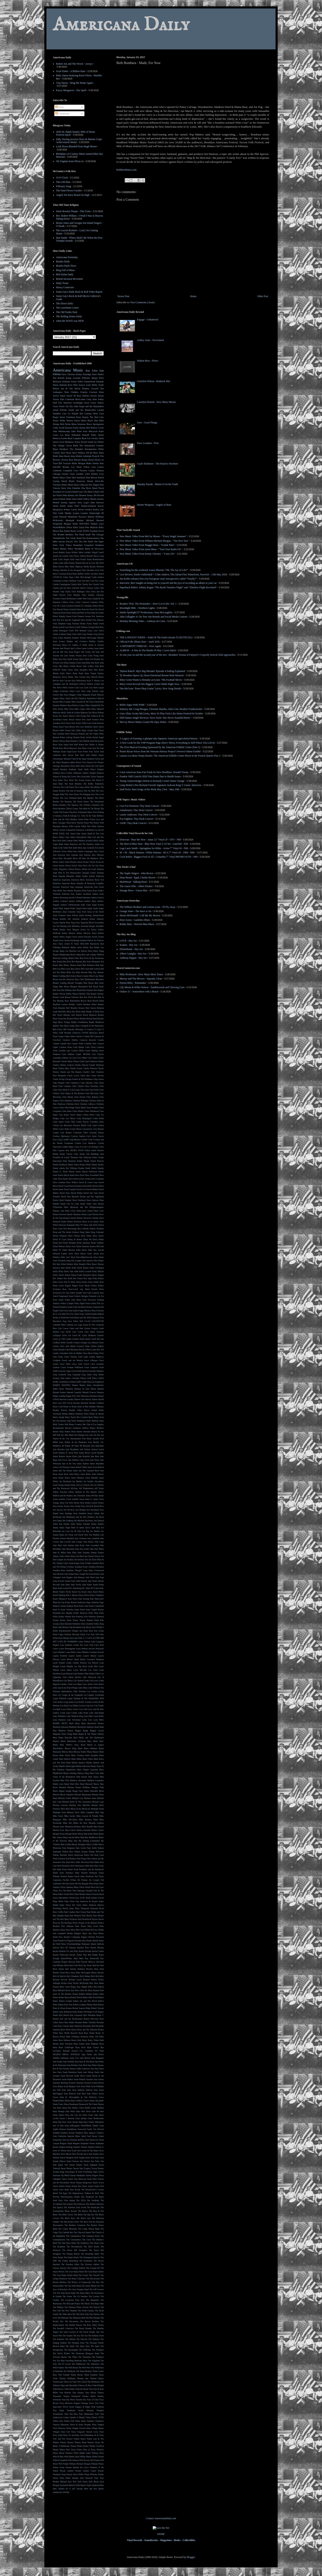 The height and width of the screenshot is (2576, 322). What do you see at coordinates (90, 805) in the screenshot?
I see `The Whiskey Charmers` at bounding box center [90, 805].